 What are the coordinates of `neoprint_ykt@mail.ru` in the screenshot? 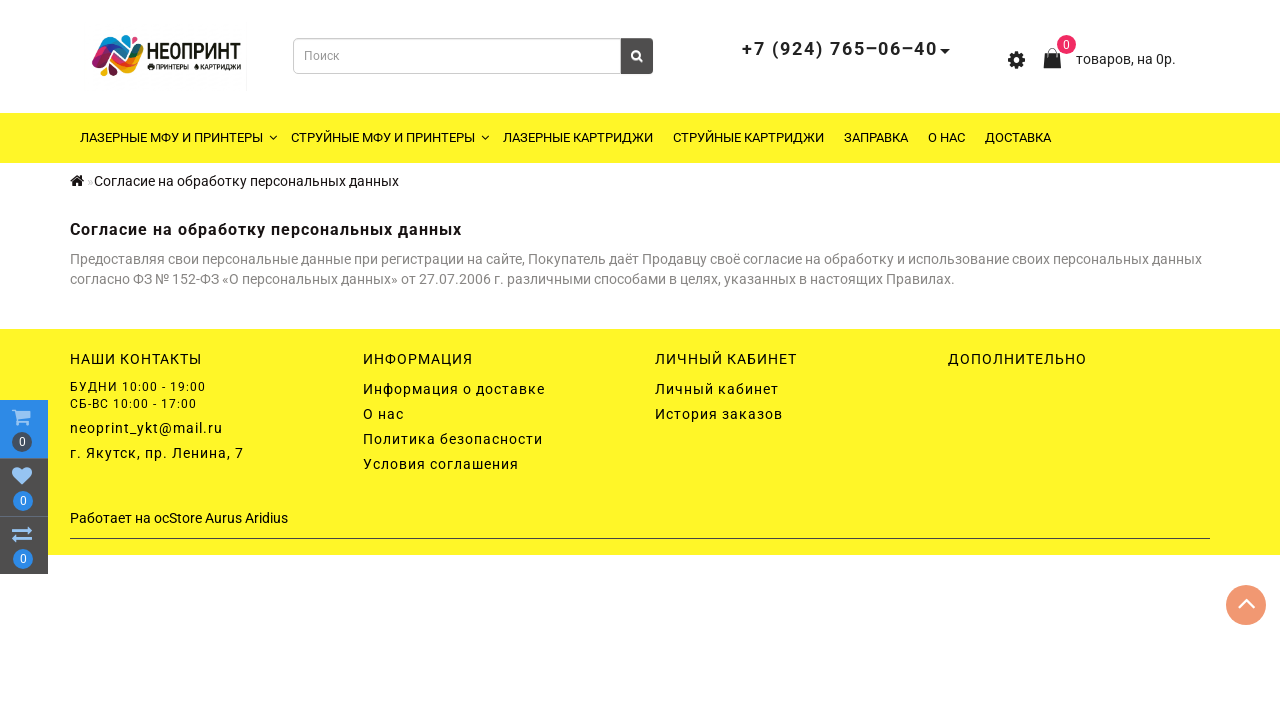 It's located at (146, 428).